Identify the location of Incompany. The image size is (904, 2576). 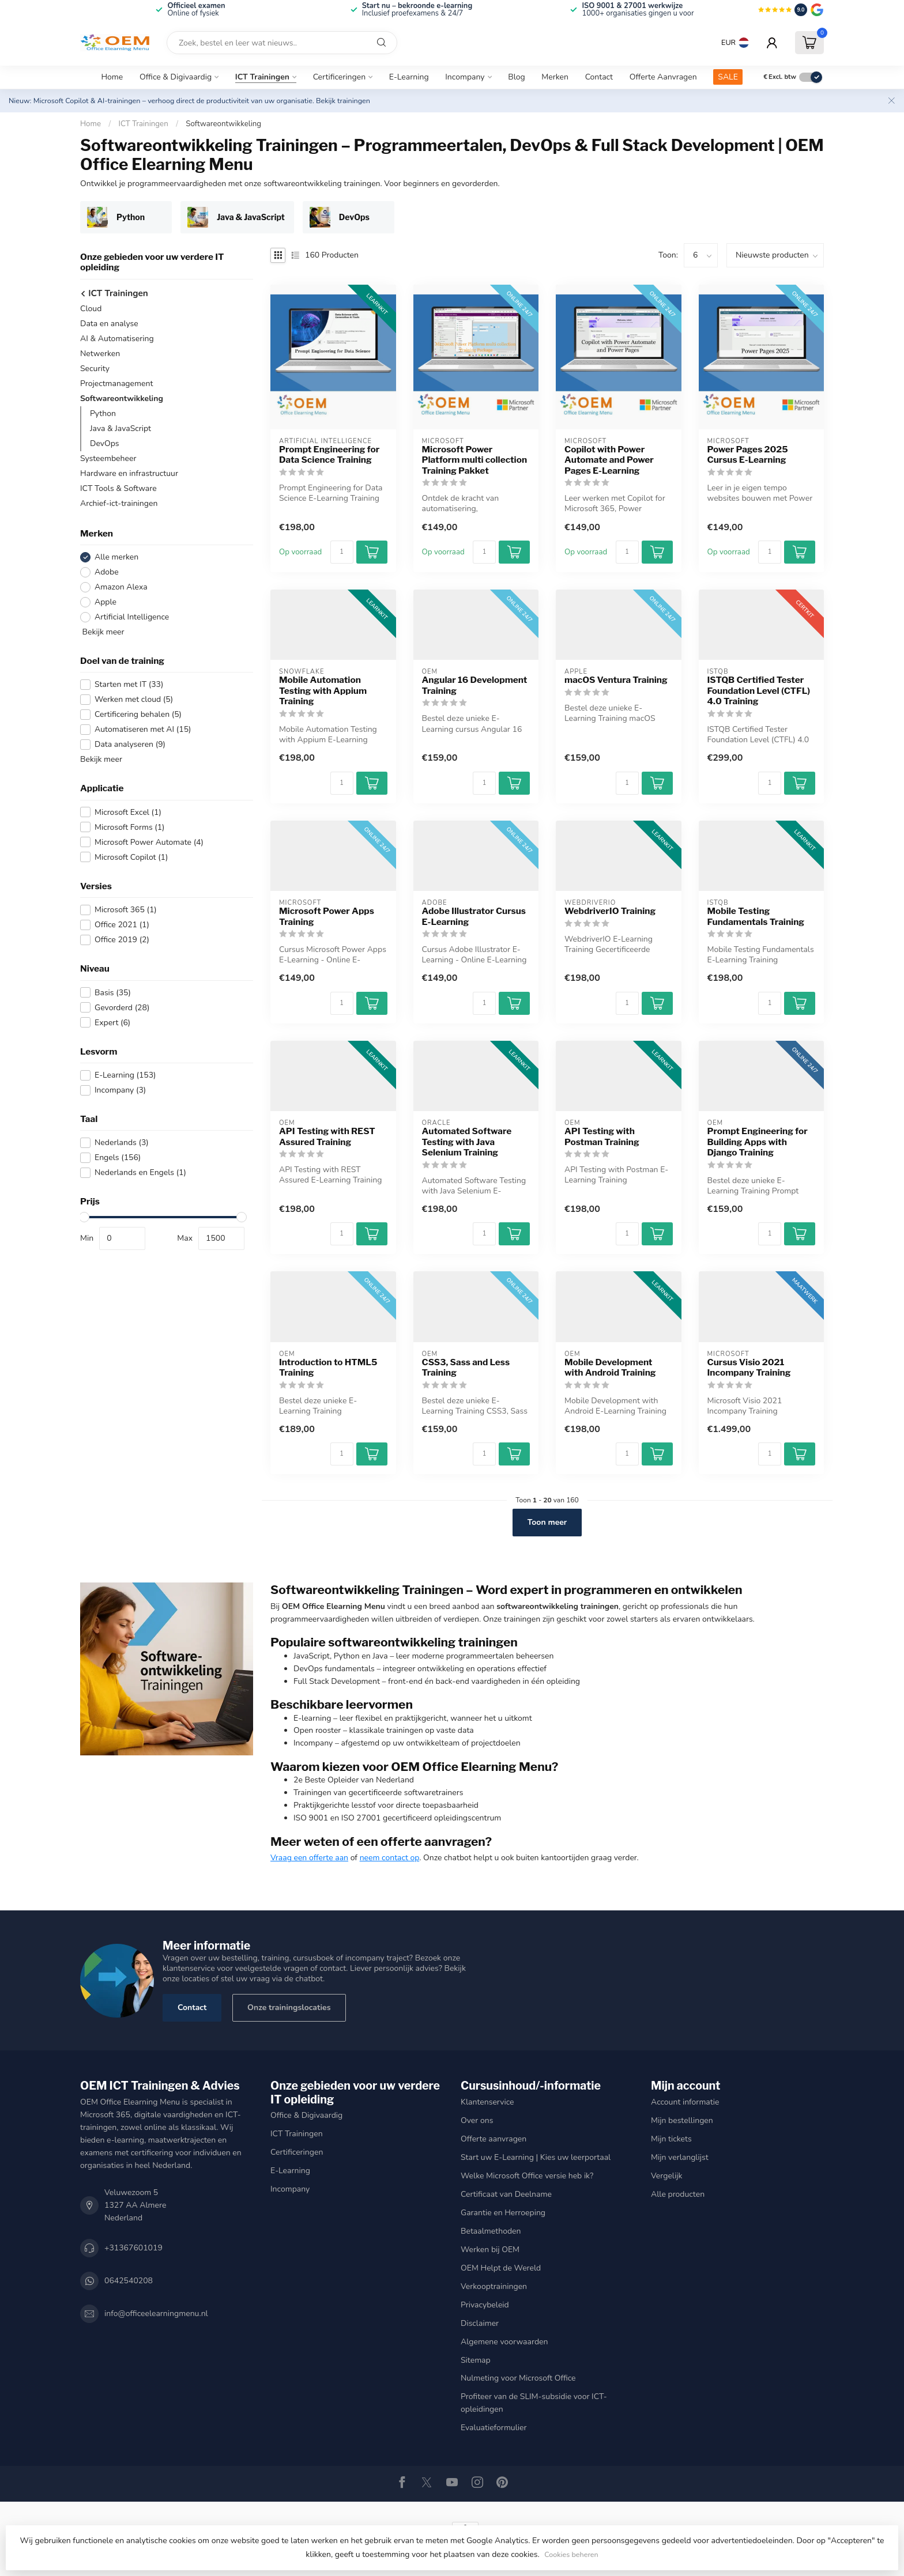
(464, 76).